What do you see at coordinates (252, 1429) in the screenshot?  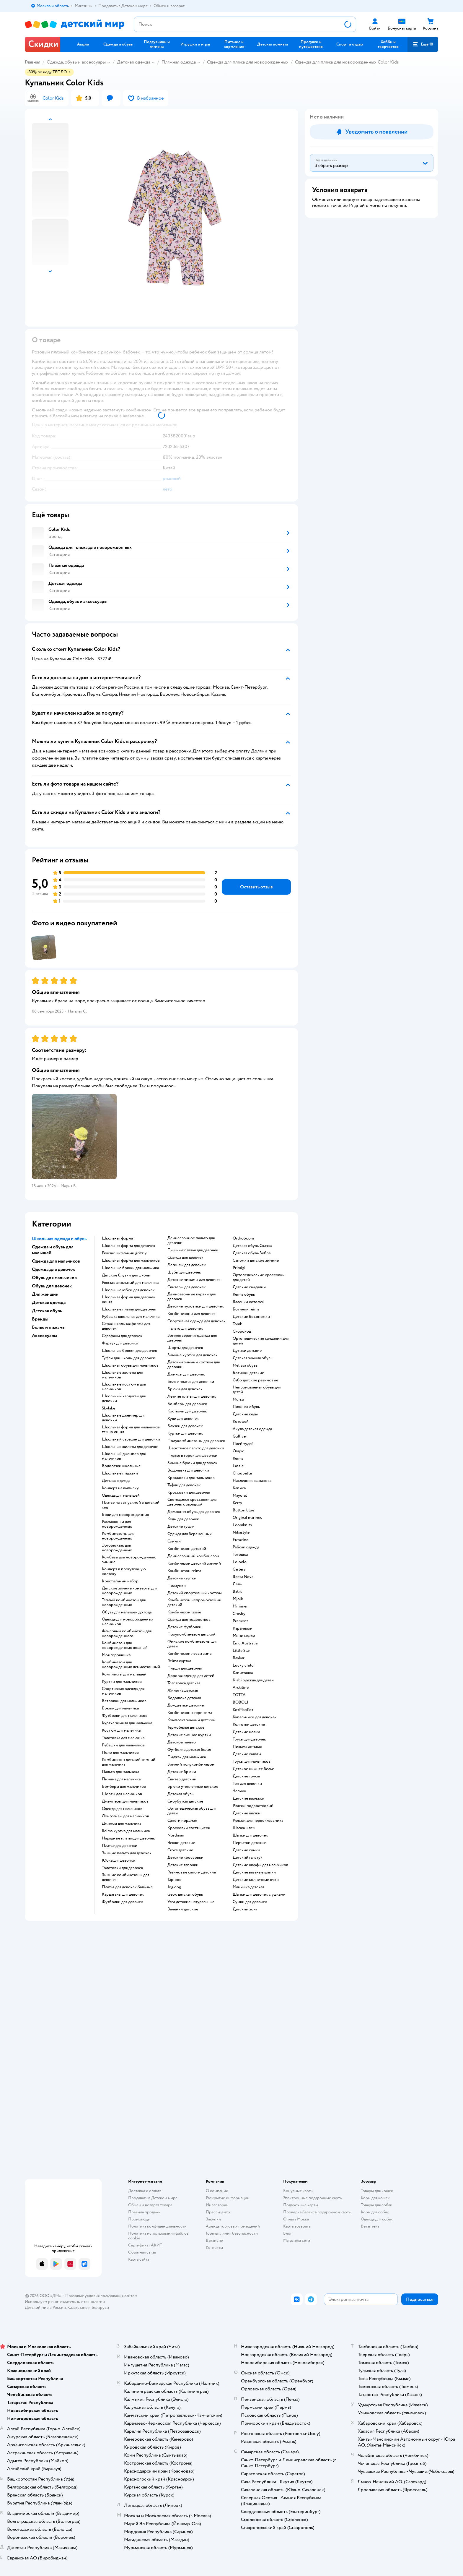 I see `Акула детская одежда` at bounding box center [252, 1429].